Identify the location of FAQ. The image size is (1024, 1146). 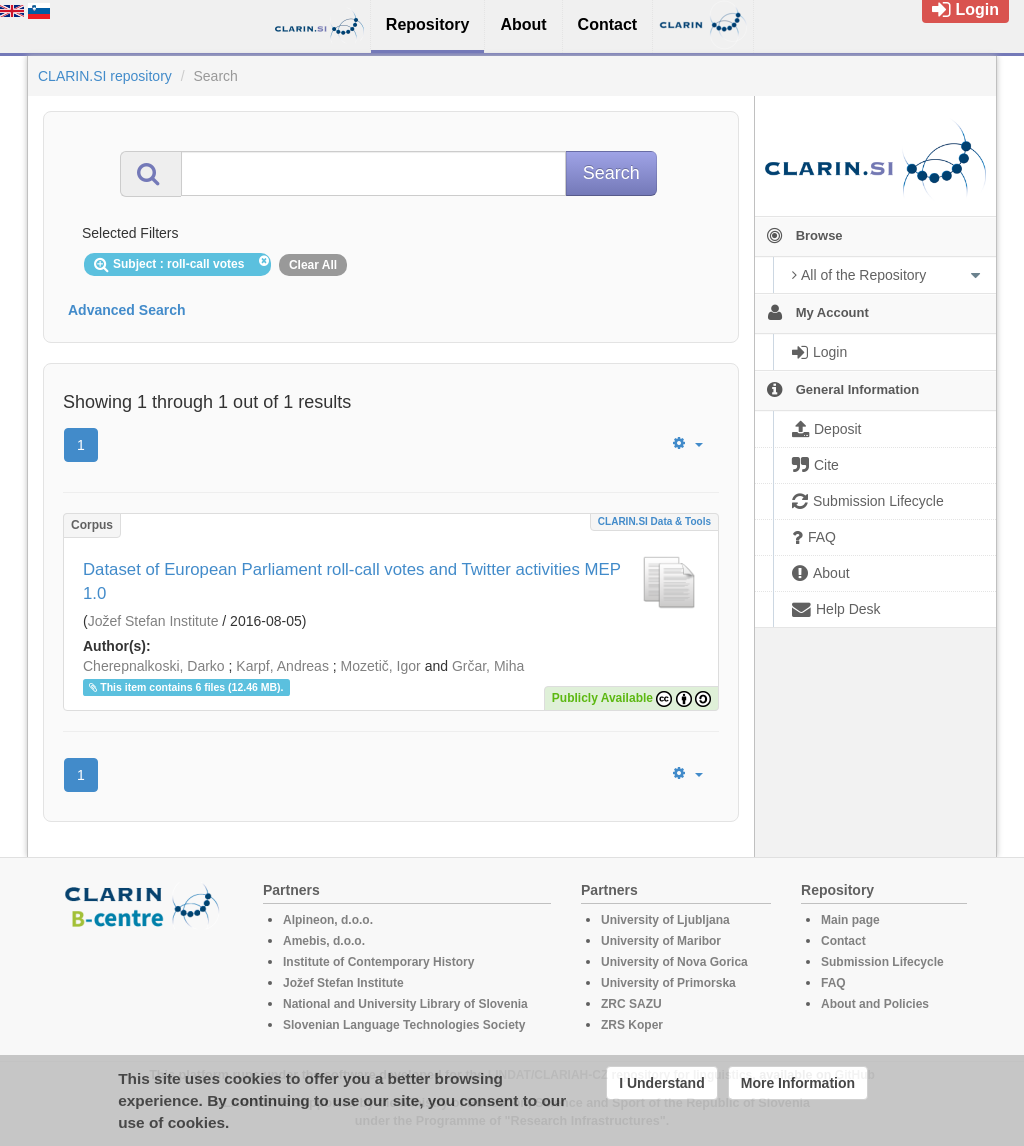
(833, 983).